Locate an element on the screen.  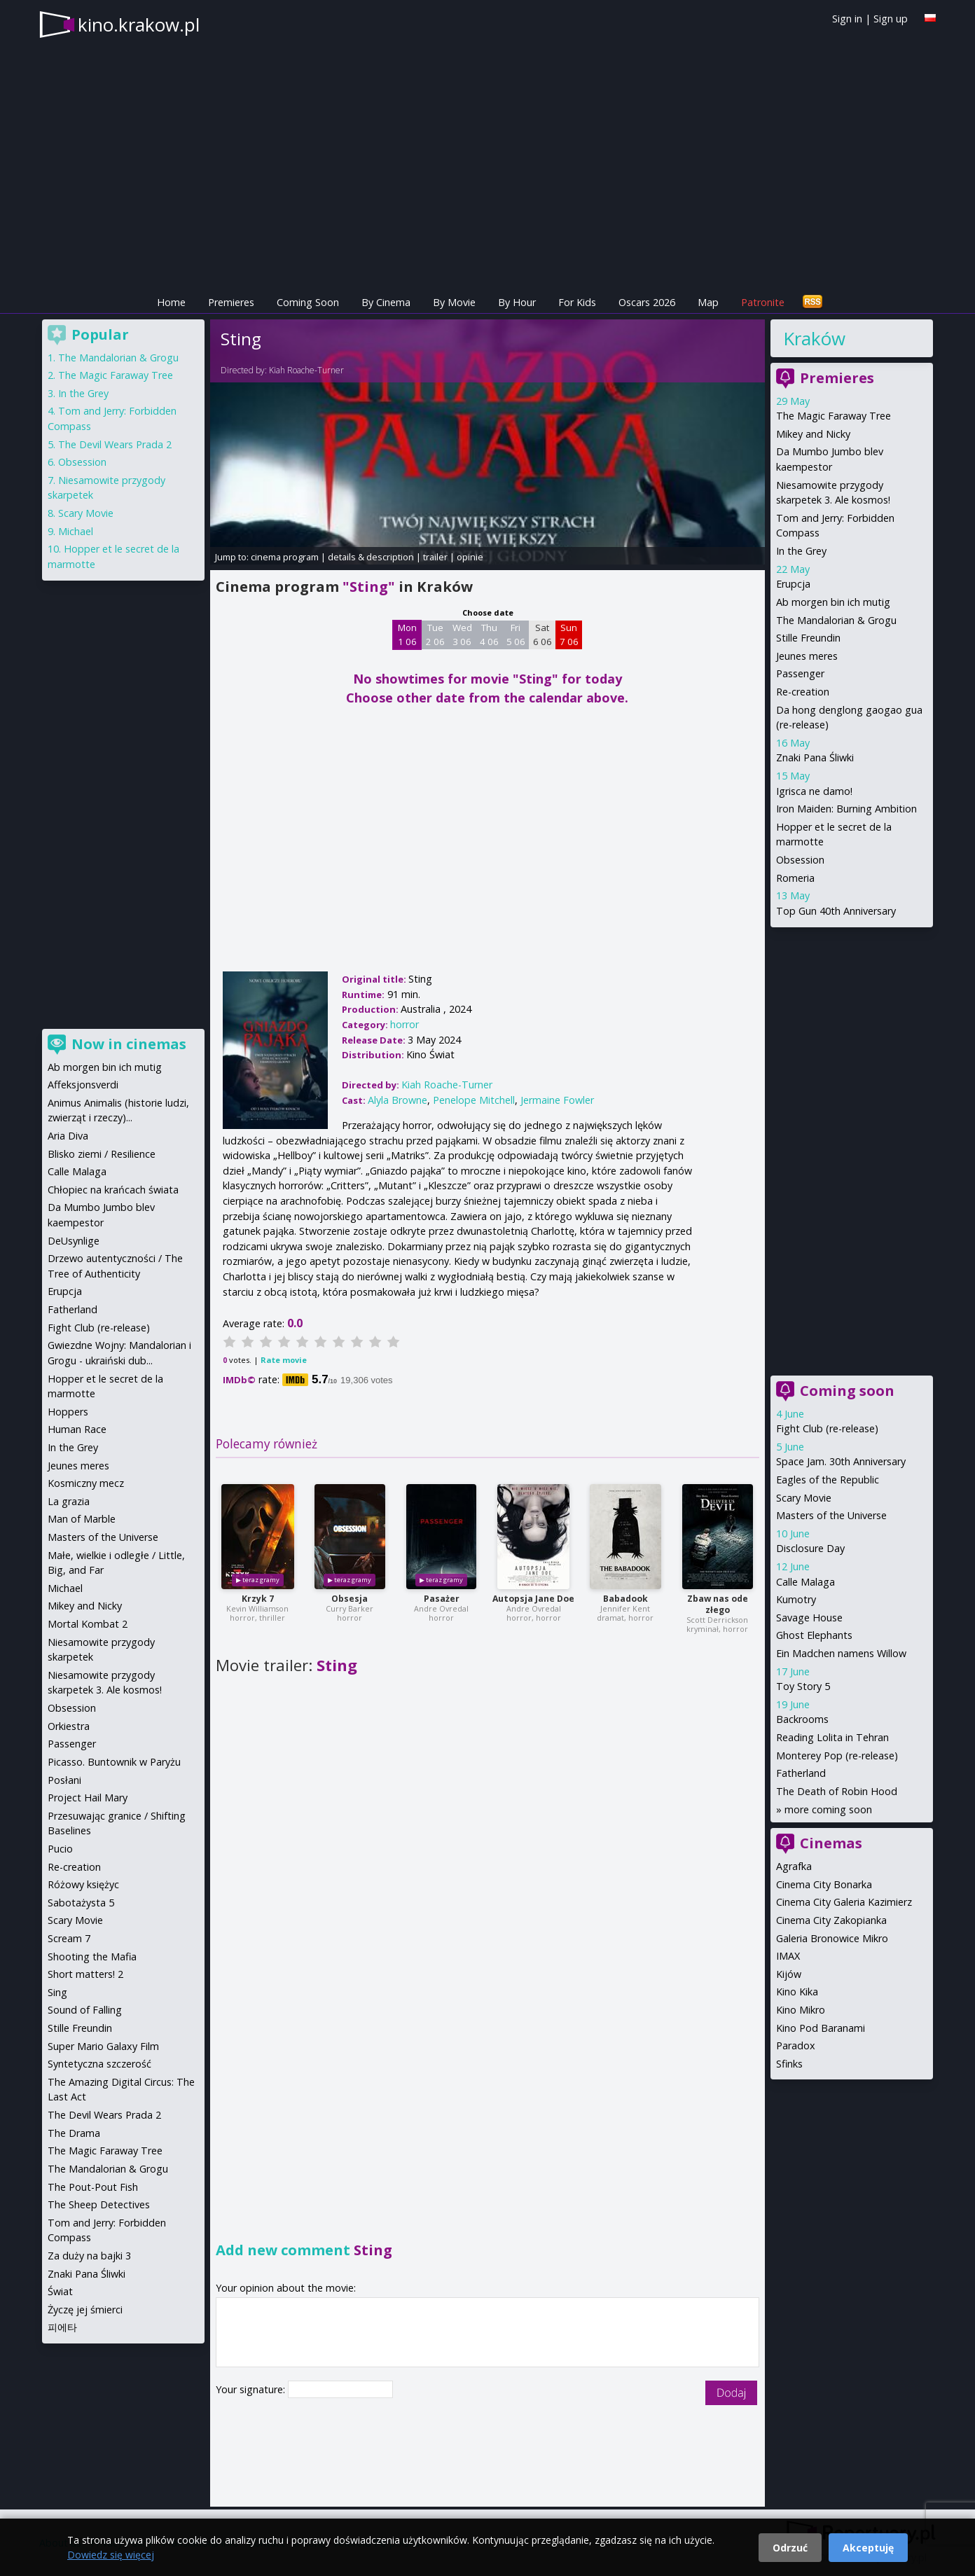
Calle Malaga is located at coordinates (805, 1581).